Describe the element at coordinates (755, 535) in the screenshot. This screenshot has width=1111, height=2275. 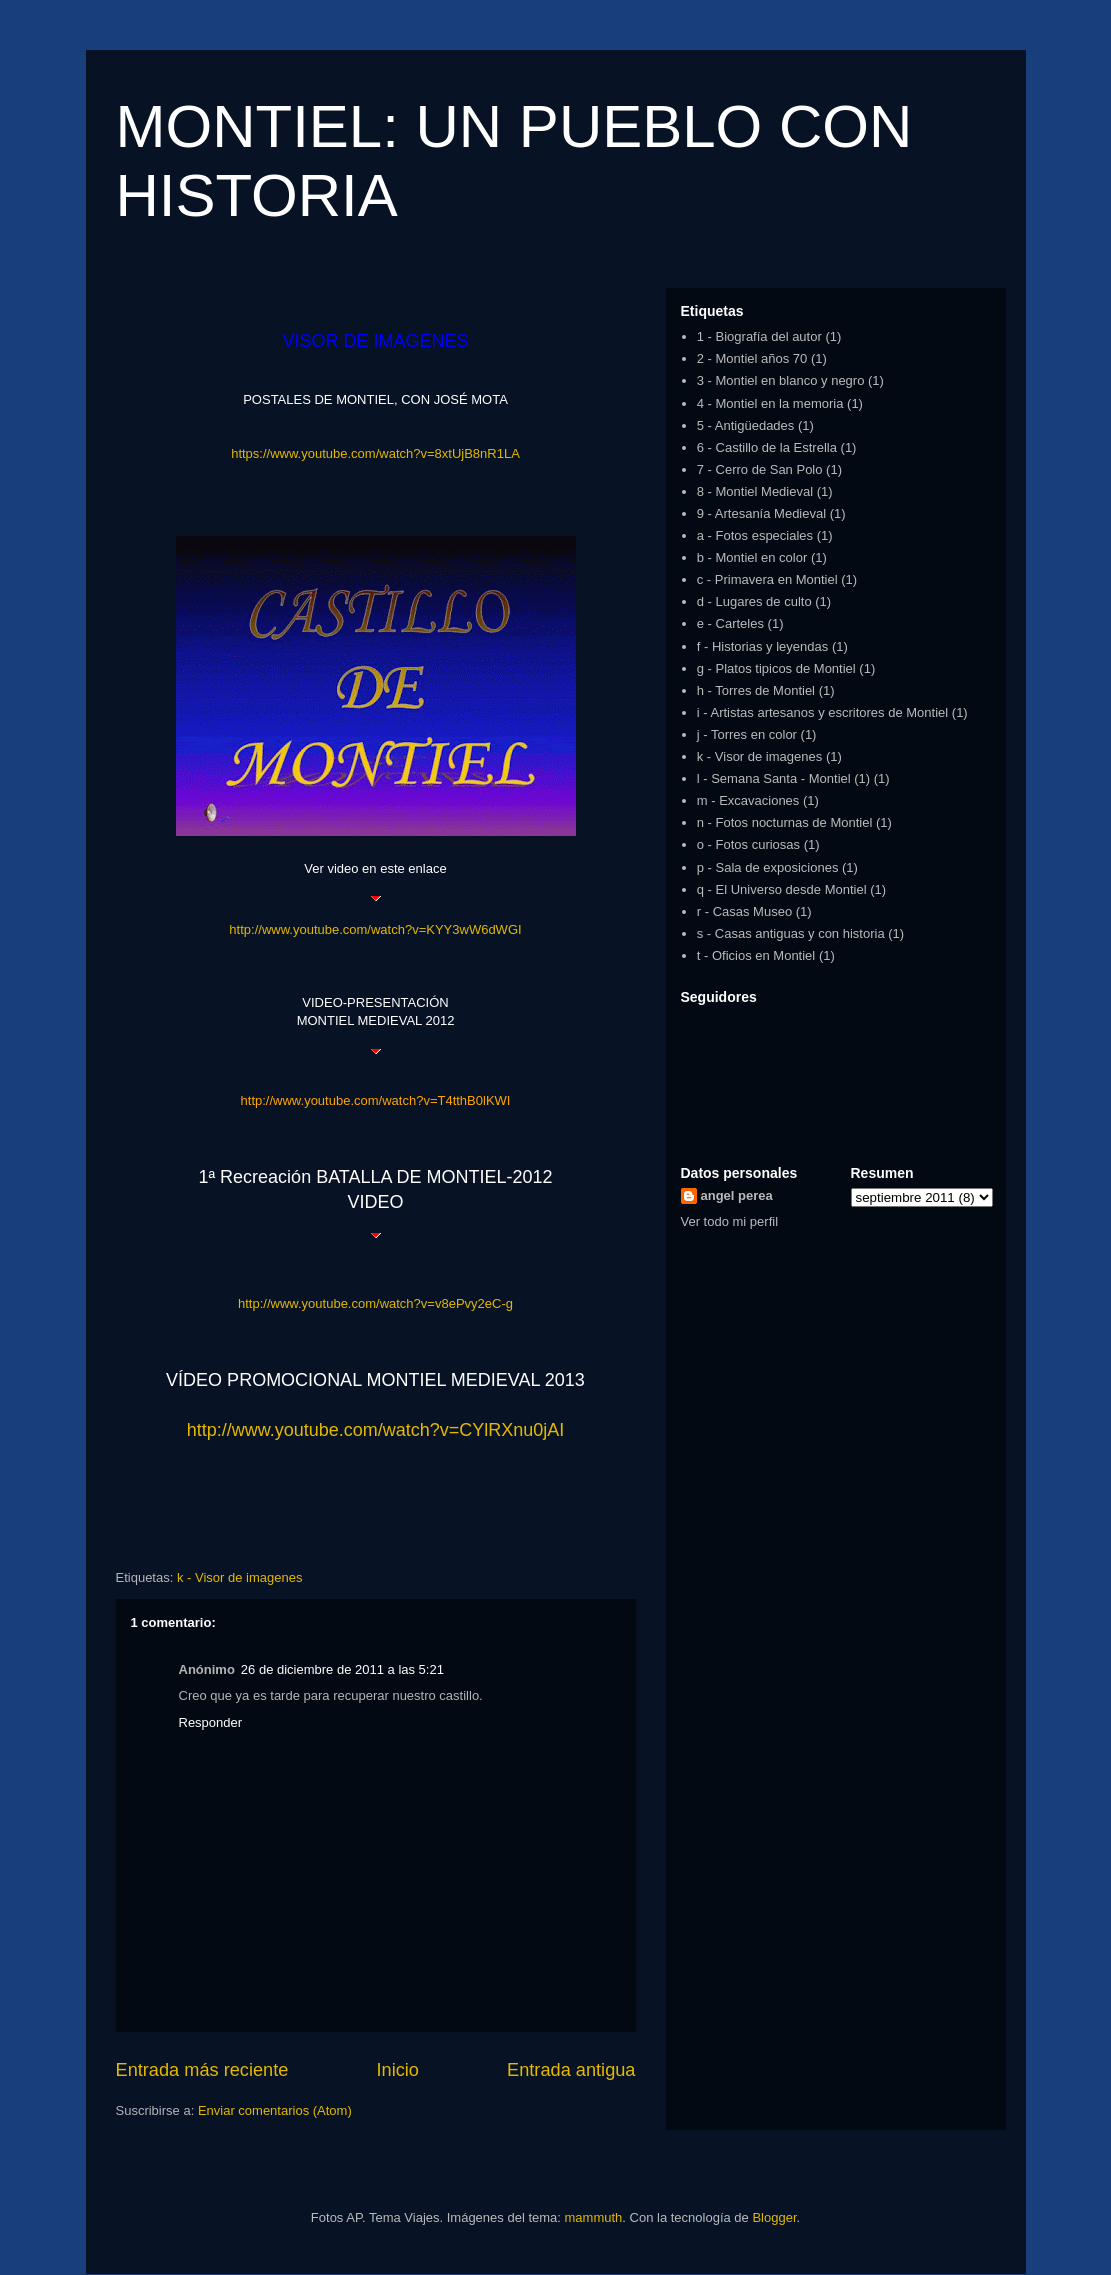
I see `a - Fotos especiales` at that location.